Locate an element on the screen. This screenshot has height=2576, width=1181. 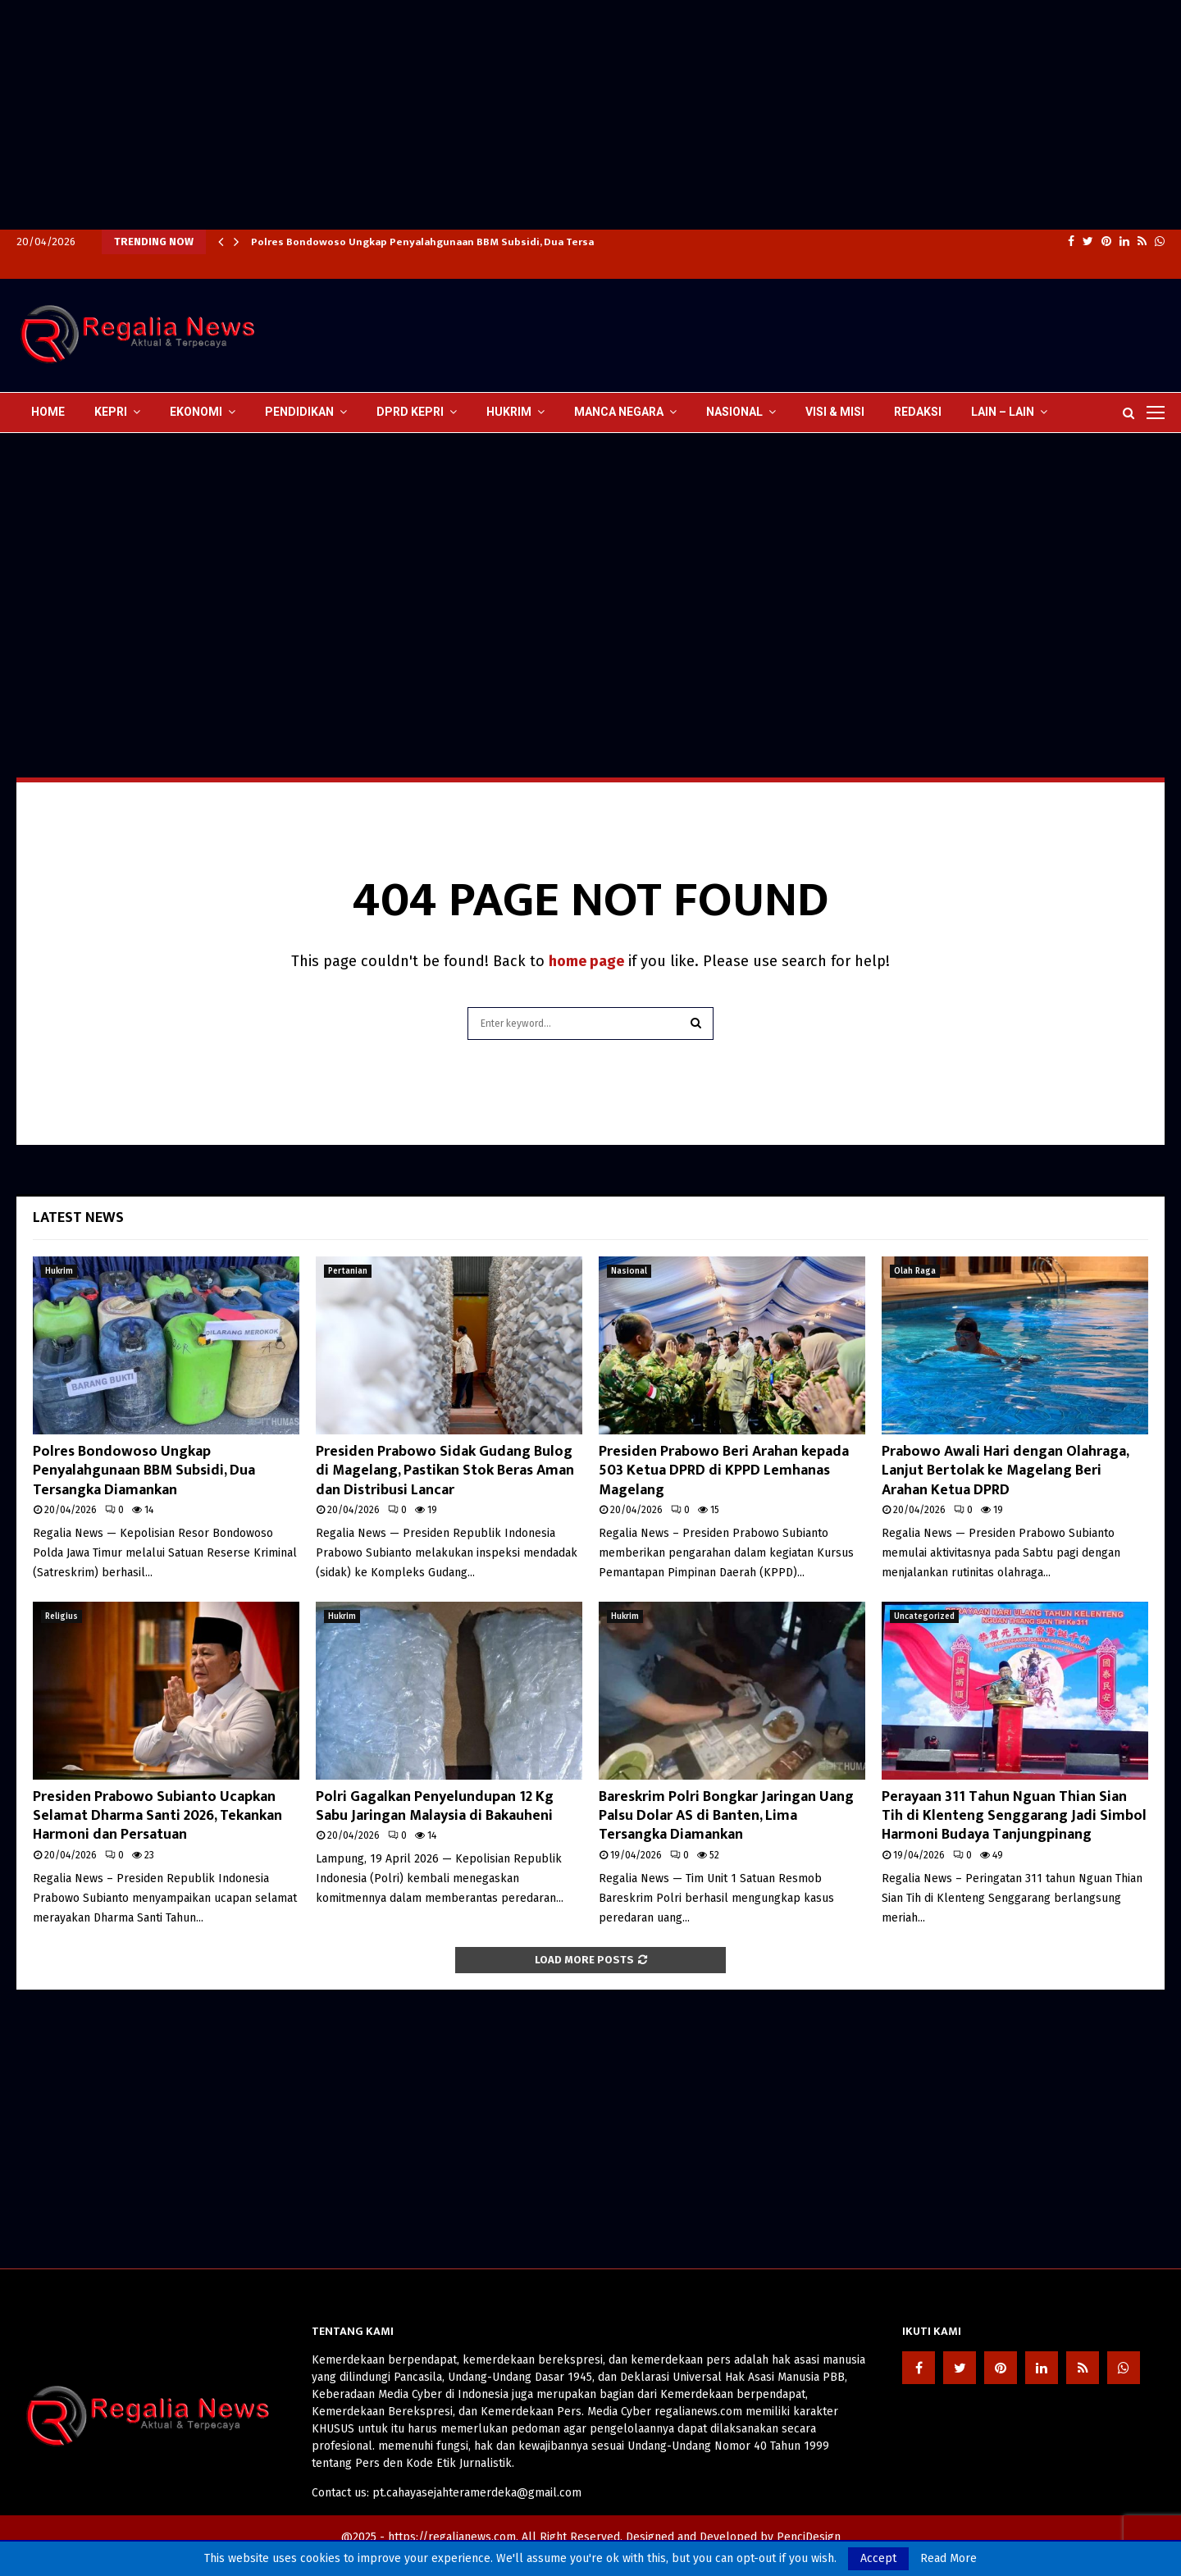
pt.cahayasejahteramerdeka@gmail.com is located at coordinates (476, 2493).